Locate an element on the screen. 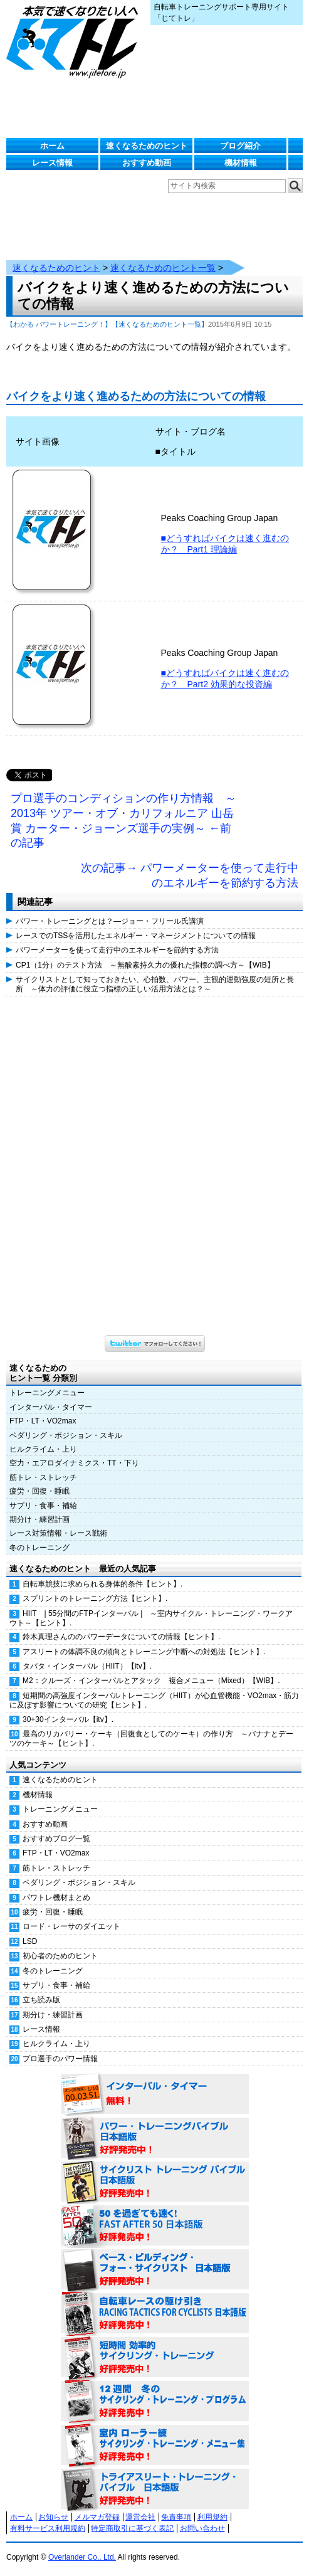 The width and height of the screenshot is (309, 2576). CP1（1分）のテスト方法 ～無酸素持久力の優れた指標の調べ方～【WIB】 is located at coordinates (145, 965).